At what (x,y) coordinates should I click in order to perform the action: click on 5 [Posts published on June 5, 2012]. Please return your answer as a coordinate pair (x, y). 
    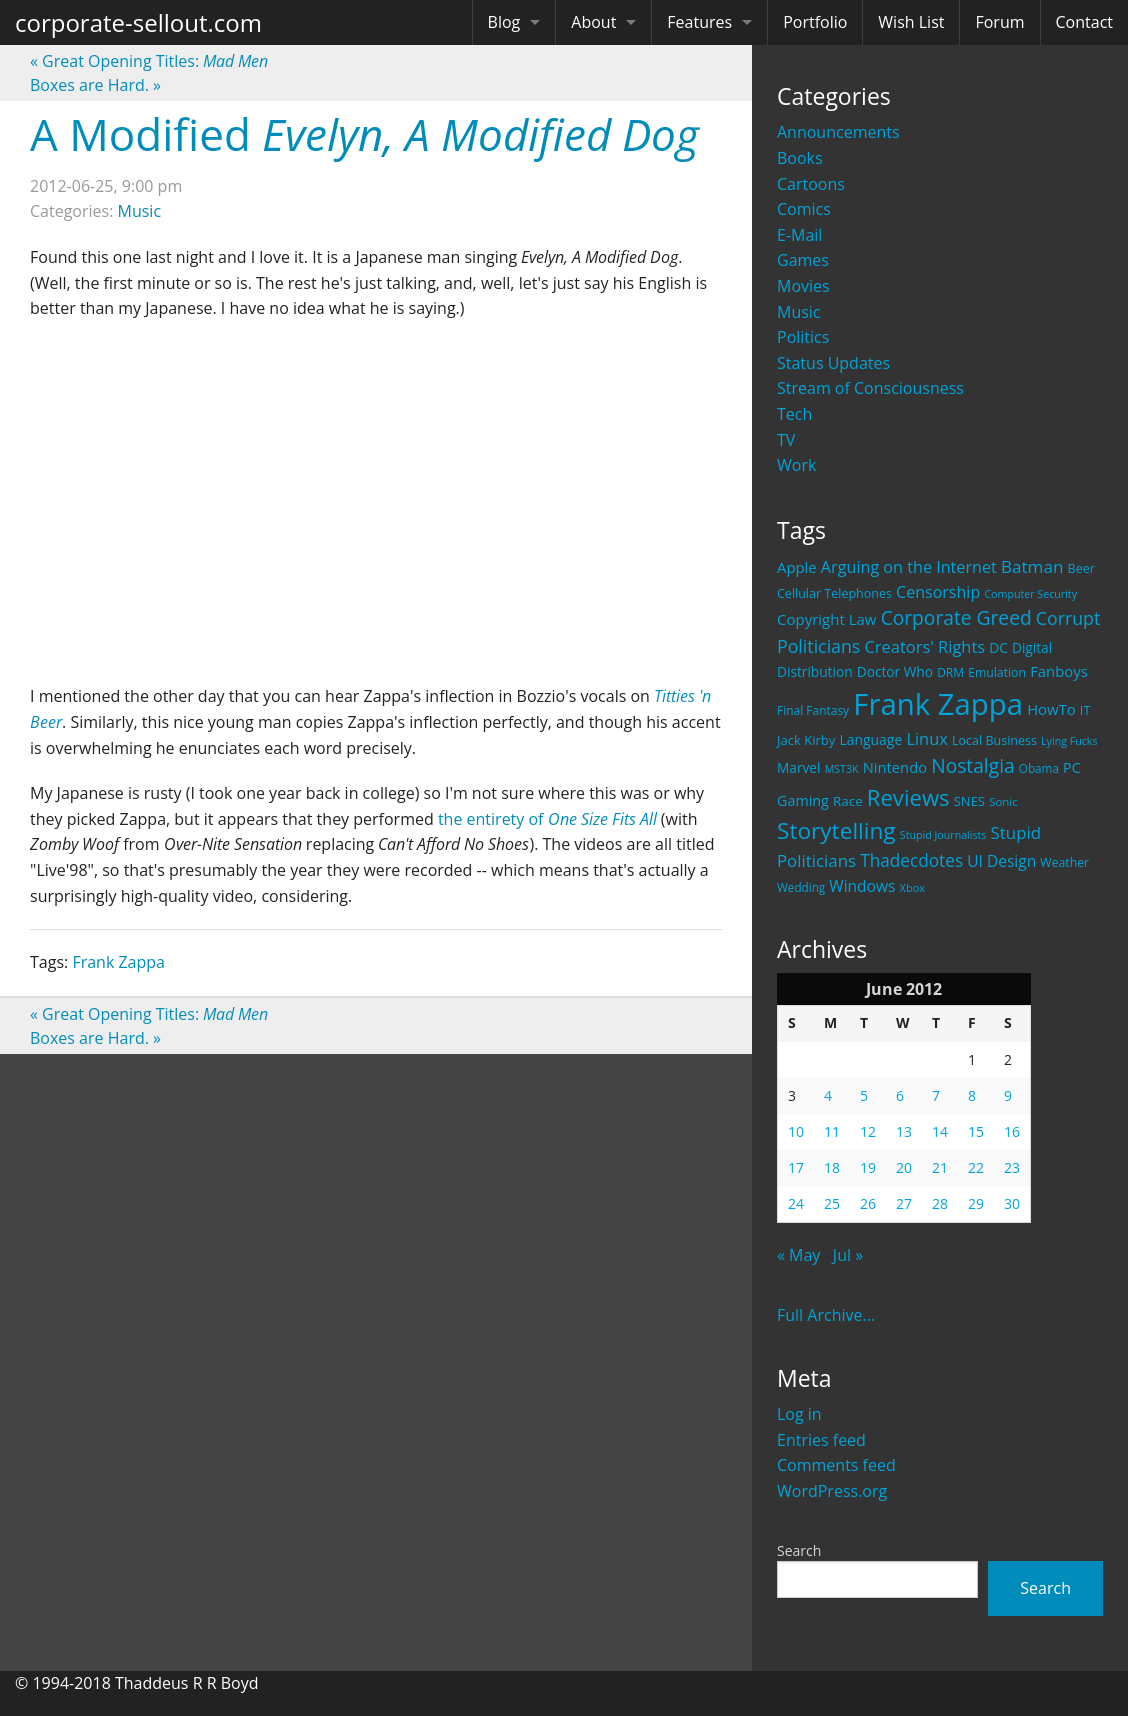
    Looking at the image, I should click on (864, 1095).